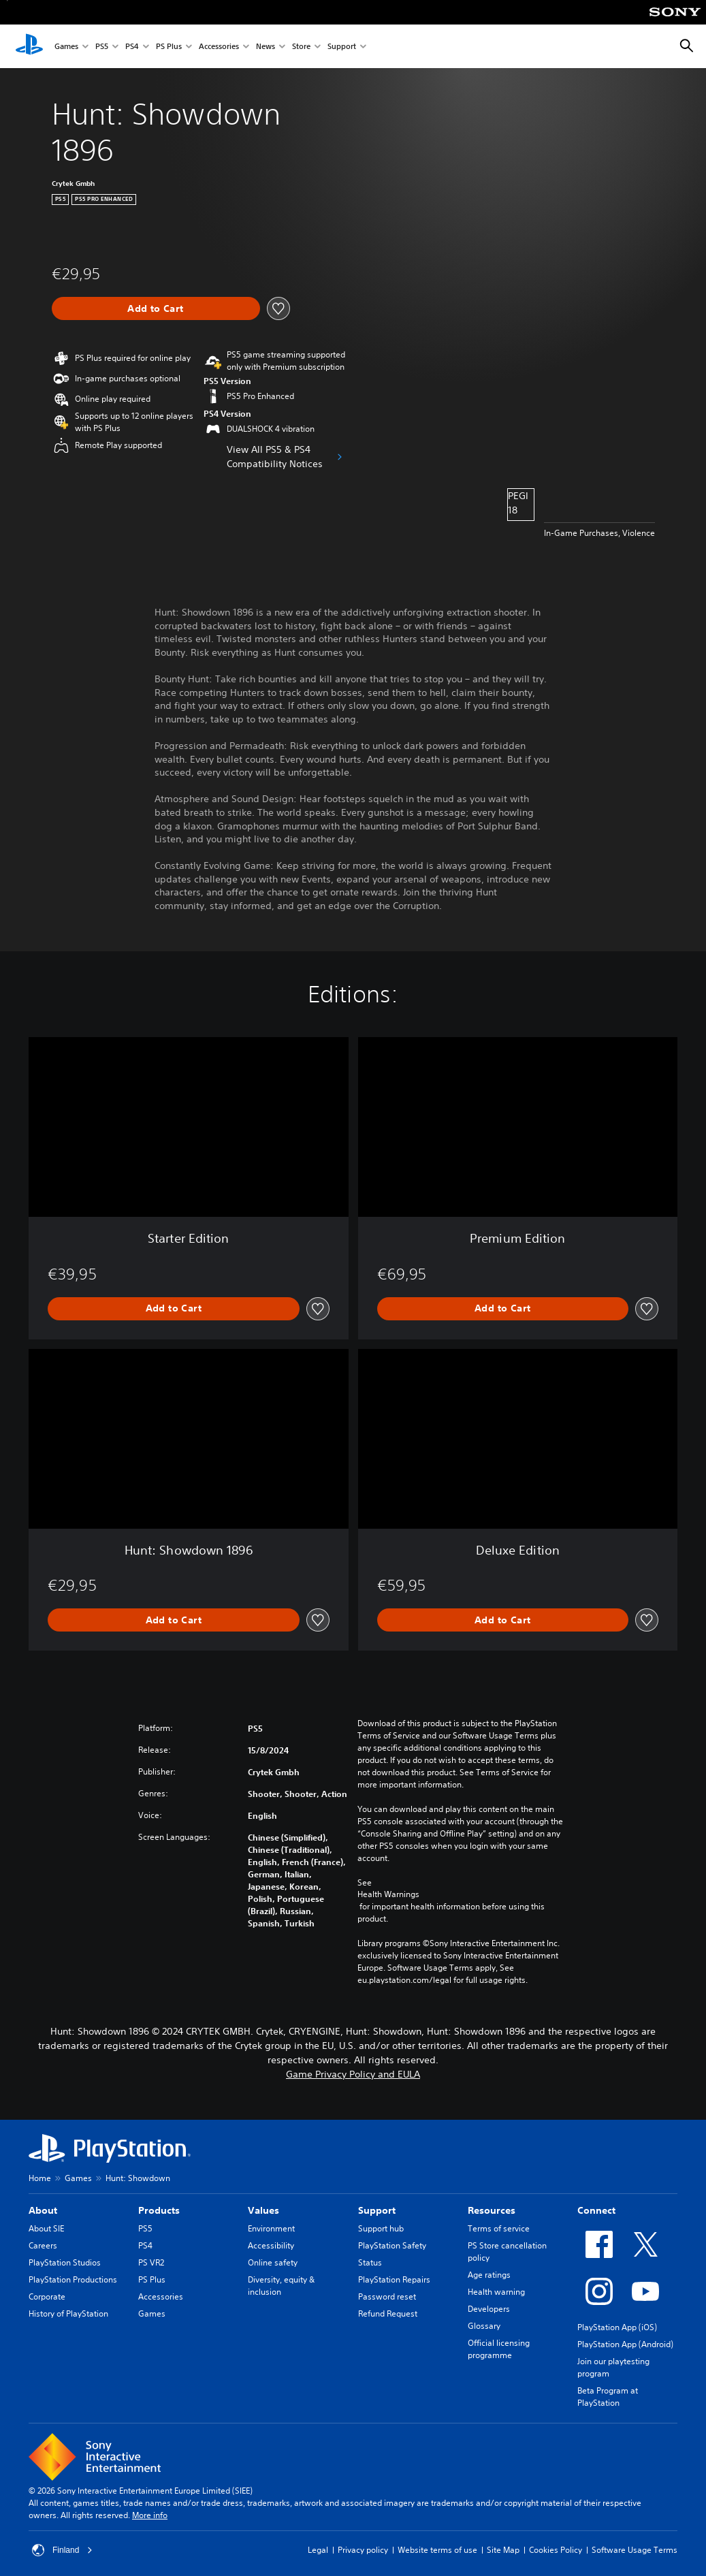 The image size is (706, 2576). Describe the element at coordinates (29, 46) in the screenshot. I see `[PlayStation Home]` at that location.